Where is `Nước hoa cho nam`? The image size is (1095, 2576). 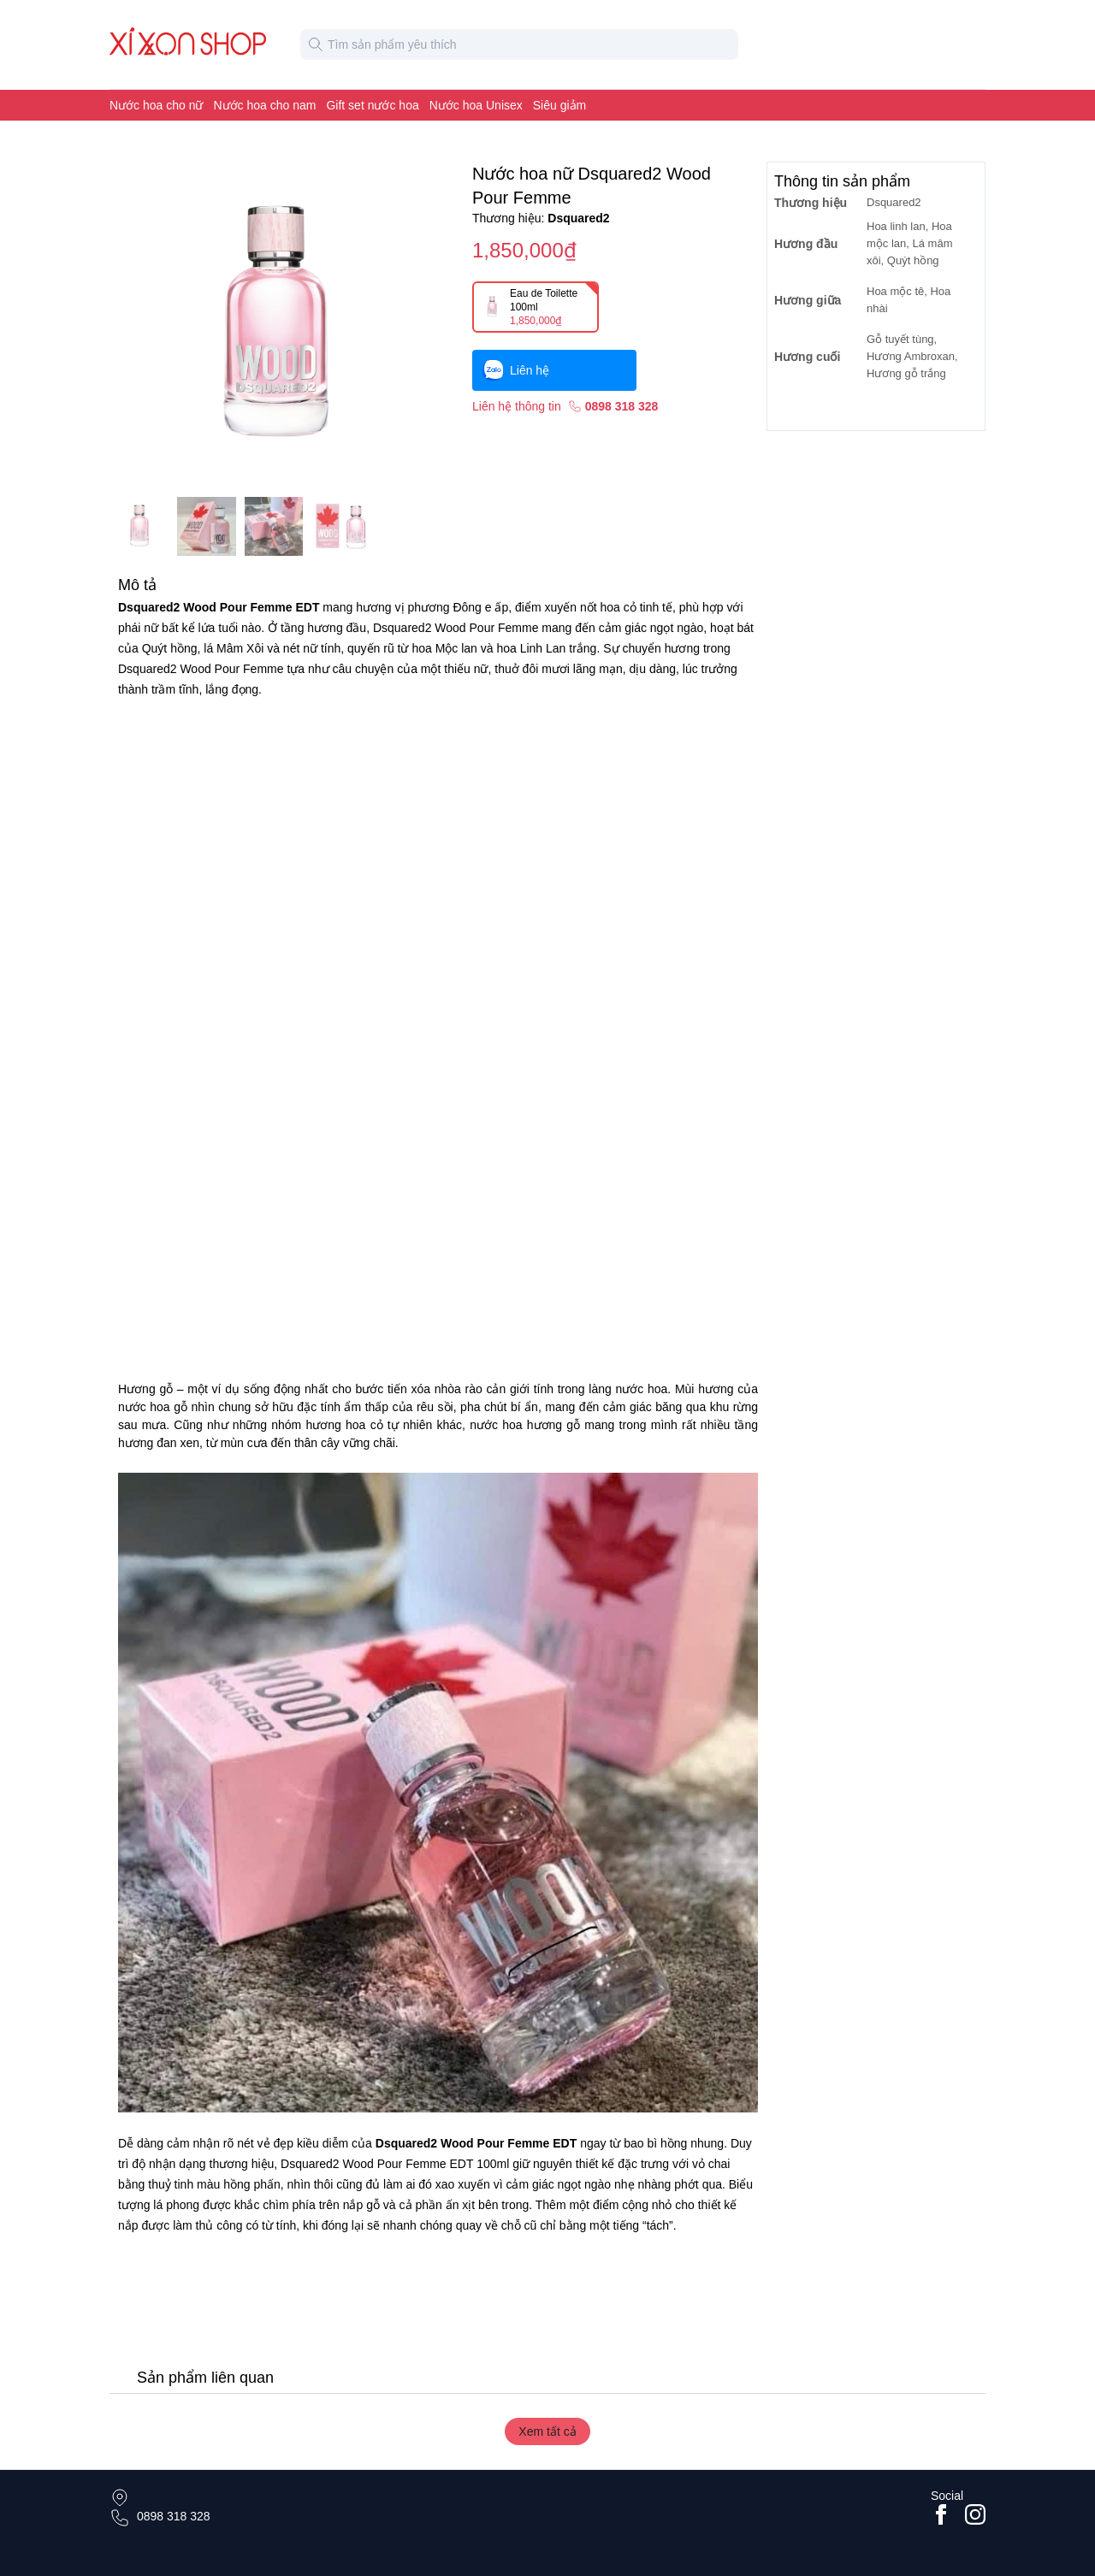
Nước hoa cho nam is located at coordinates (265, 105).